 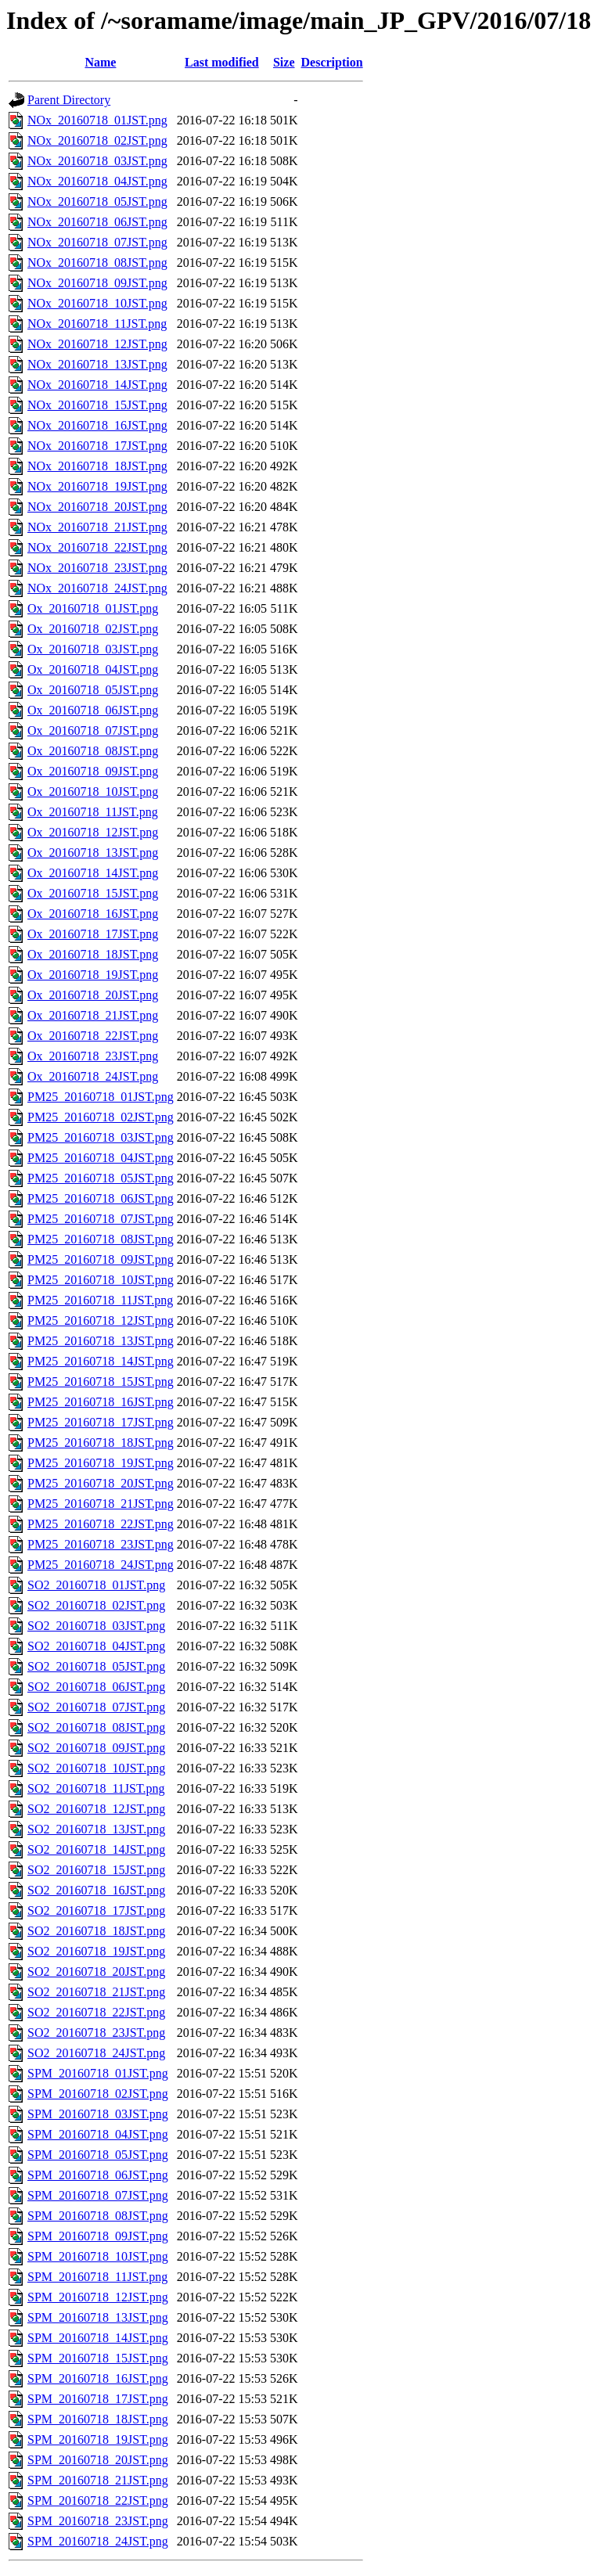 What do you see at coordinates (100, 1198) in the screenshot?
I see `PM25_20160718_06JST.png` at bounding box center [100, 1198].